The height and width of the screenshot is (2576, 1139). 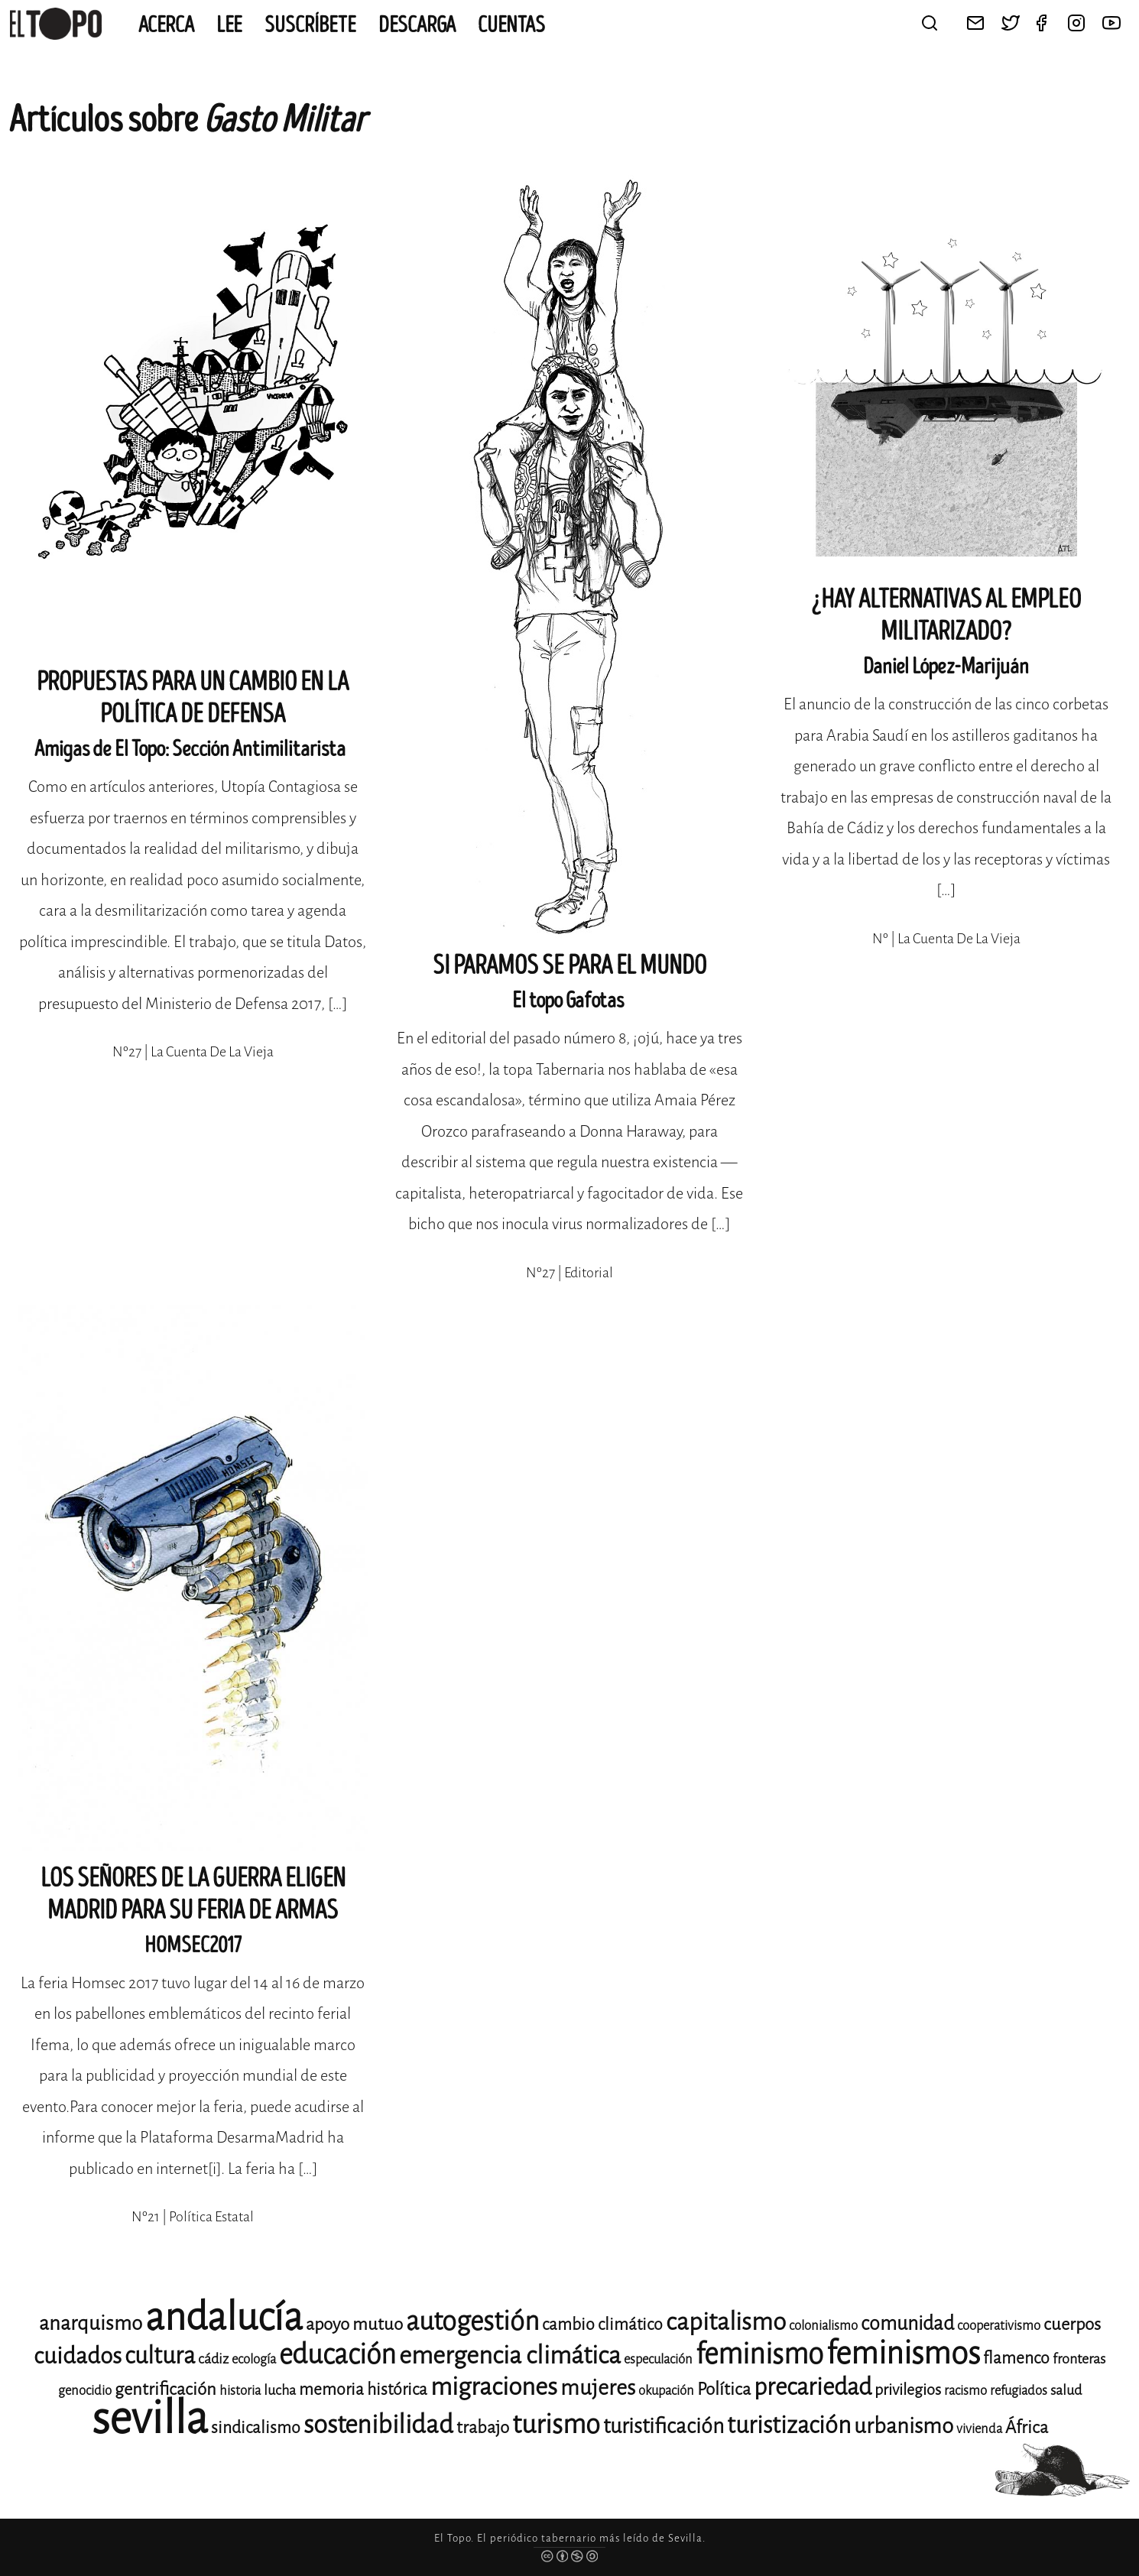 I want to click on Lee, so click(x=229, y=25).